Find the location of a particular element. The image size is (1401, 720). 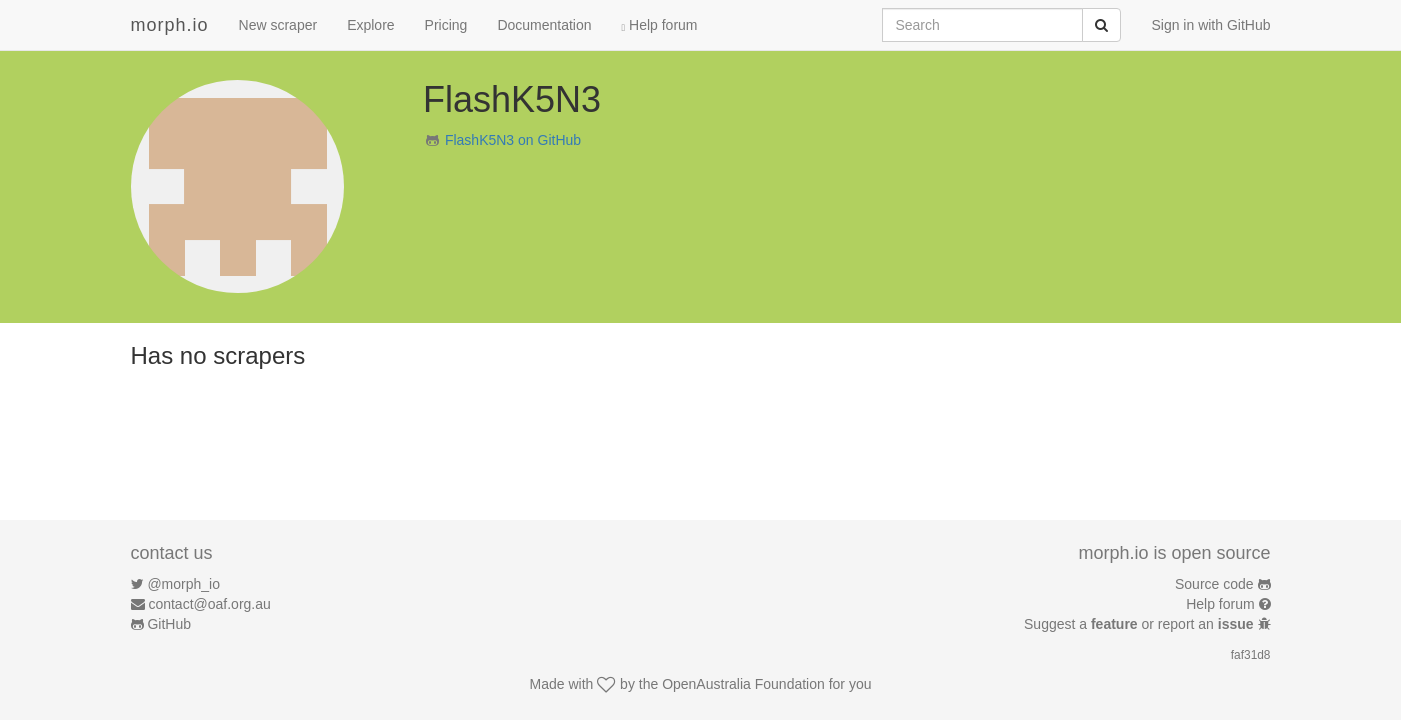

FlashK5N3 on GitHub is located at coordinates (513, 140).